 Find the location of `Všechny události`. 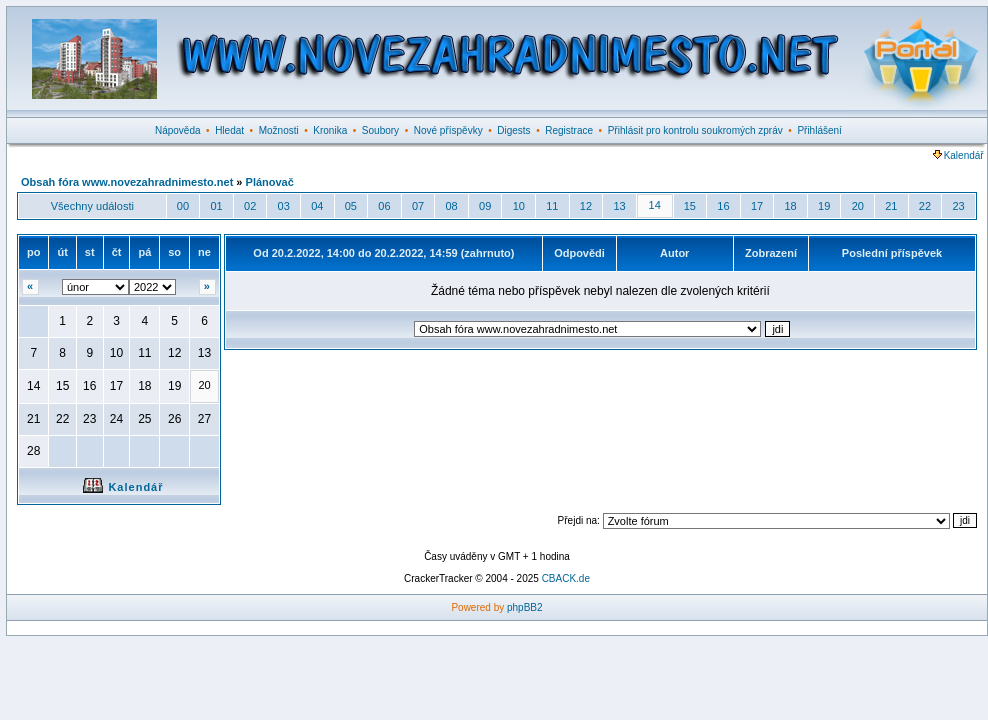

Všechny události is located at coordinates (92, 206).